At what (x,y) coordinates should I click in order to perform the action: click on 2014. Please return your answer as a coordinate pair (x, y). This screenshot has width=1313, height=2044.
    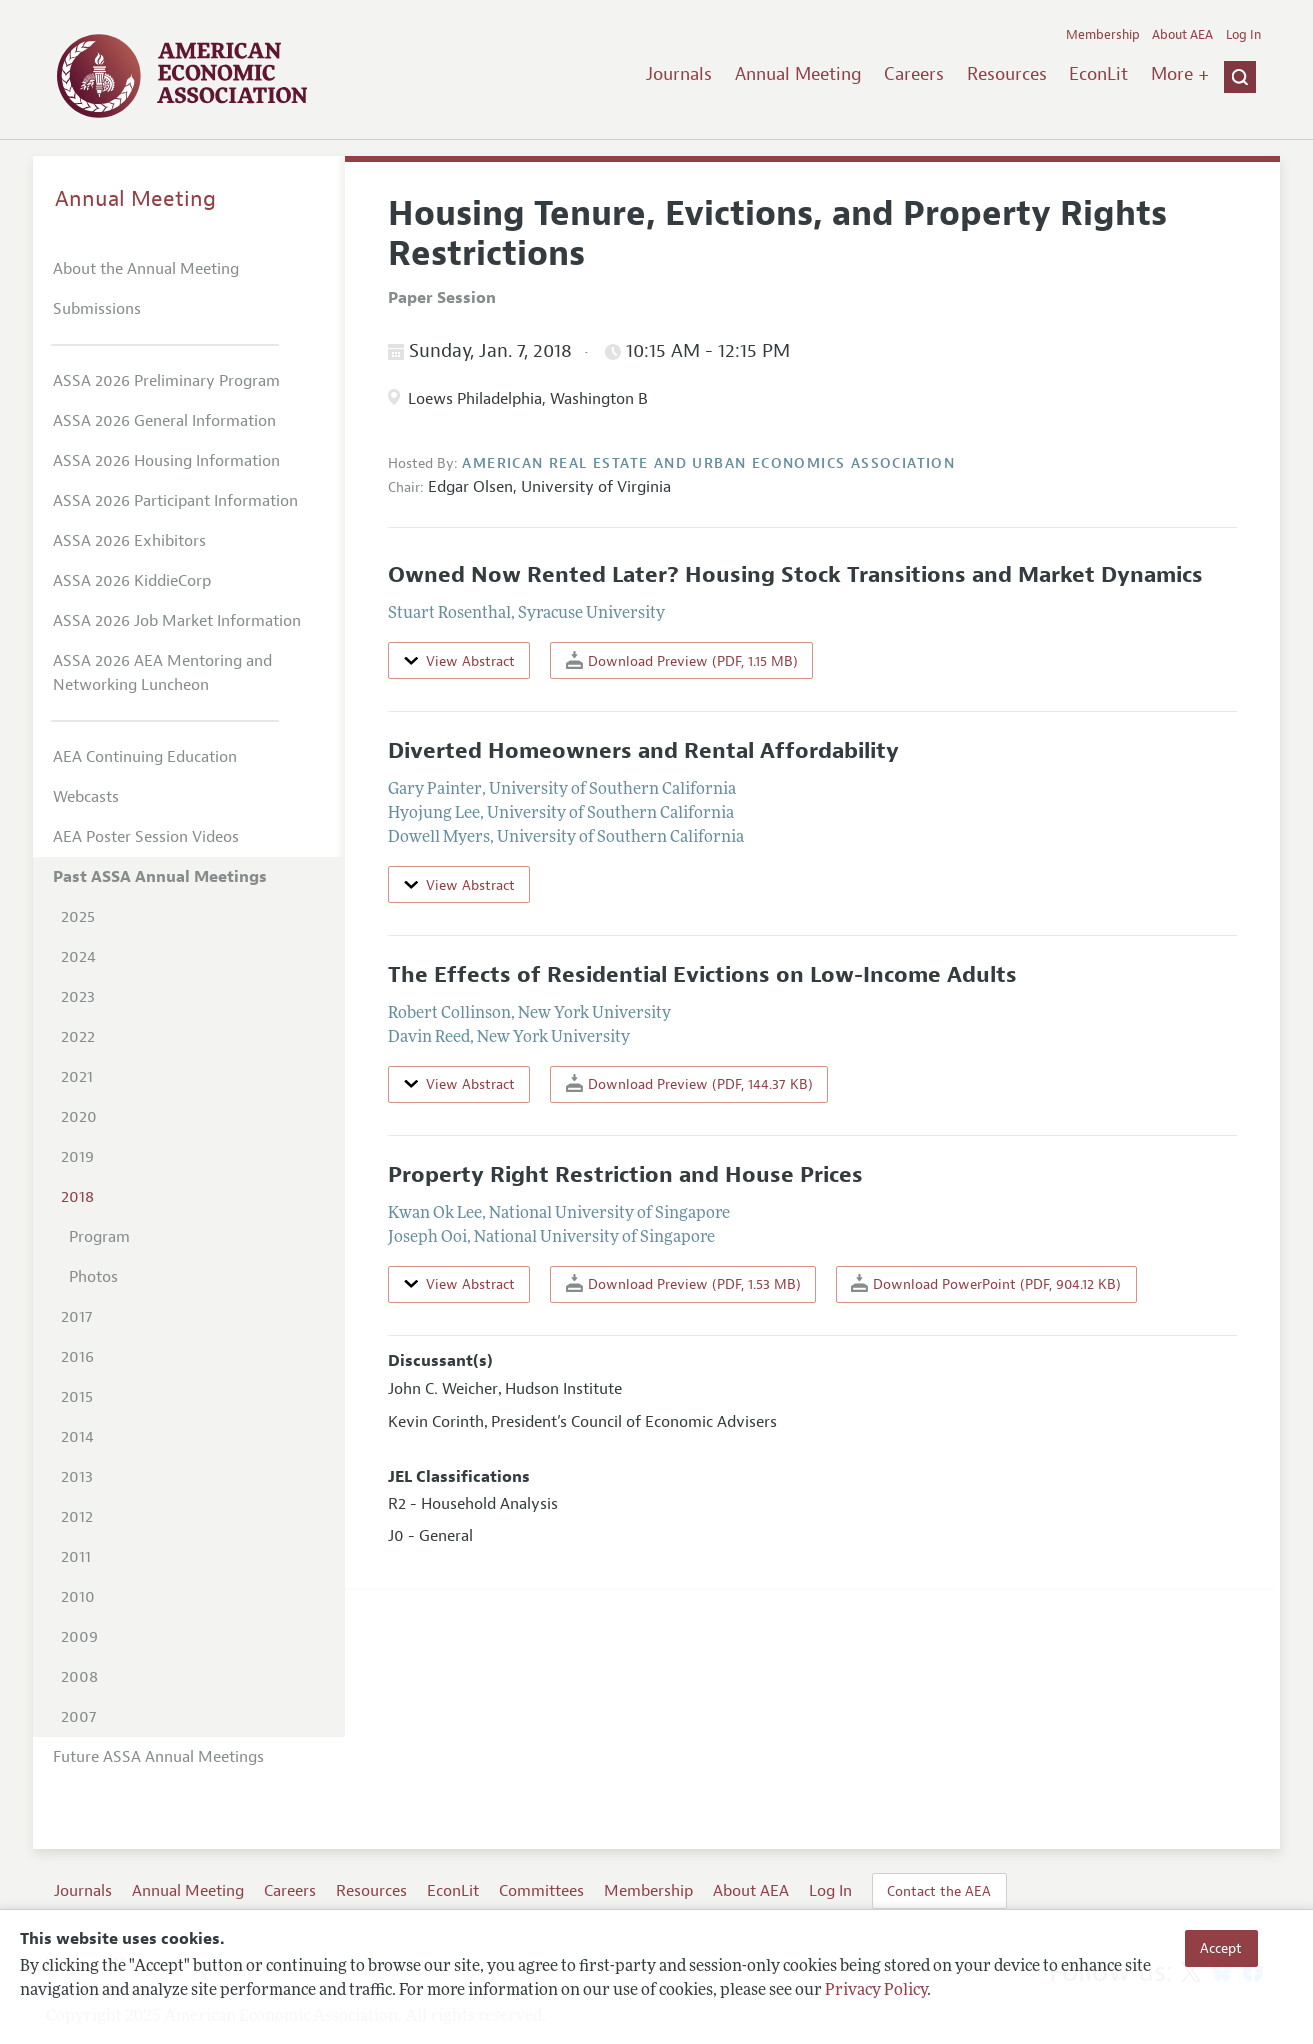
    Looking at the image, I should click on (77, 1437).